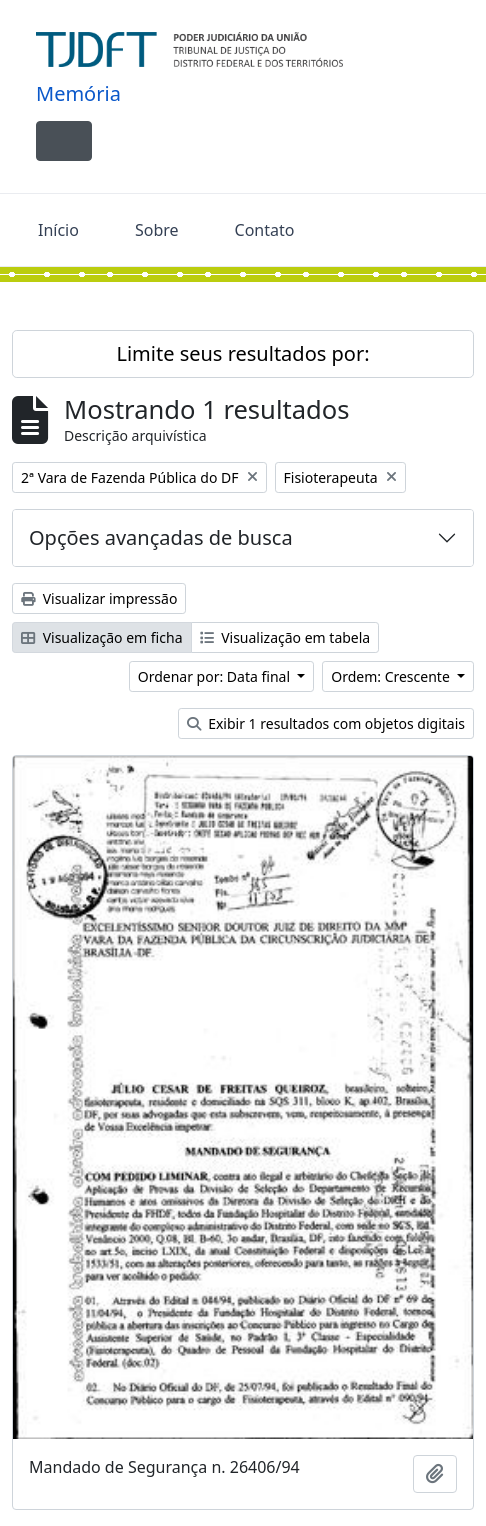 The height and width of the screenshot is (1526, 486). What do you see at coordinates (285, 637) in the screenshot?
I see `Visualização em tabela` at bounding box center [285, 637].